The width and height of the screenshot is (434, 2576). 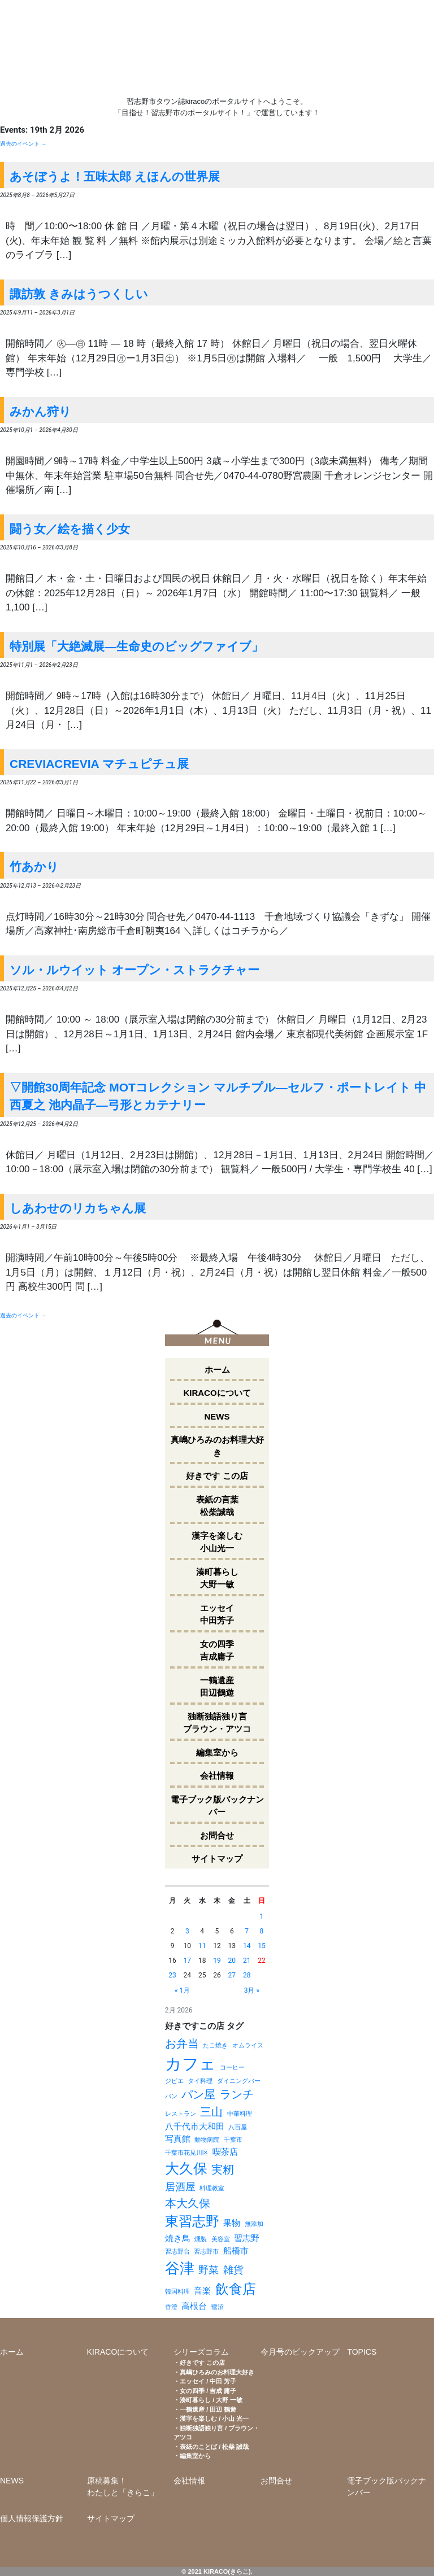 What do you see at coordinates (217, 1416) in the screenshot?
I see `NEWS` at bounding box center [217, 1416].